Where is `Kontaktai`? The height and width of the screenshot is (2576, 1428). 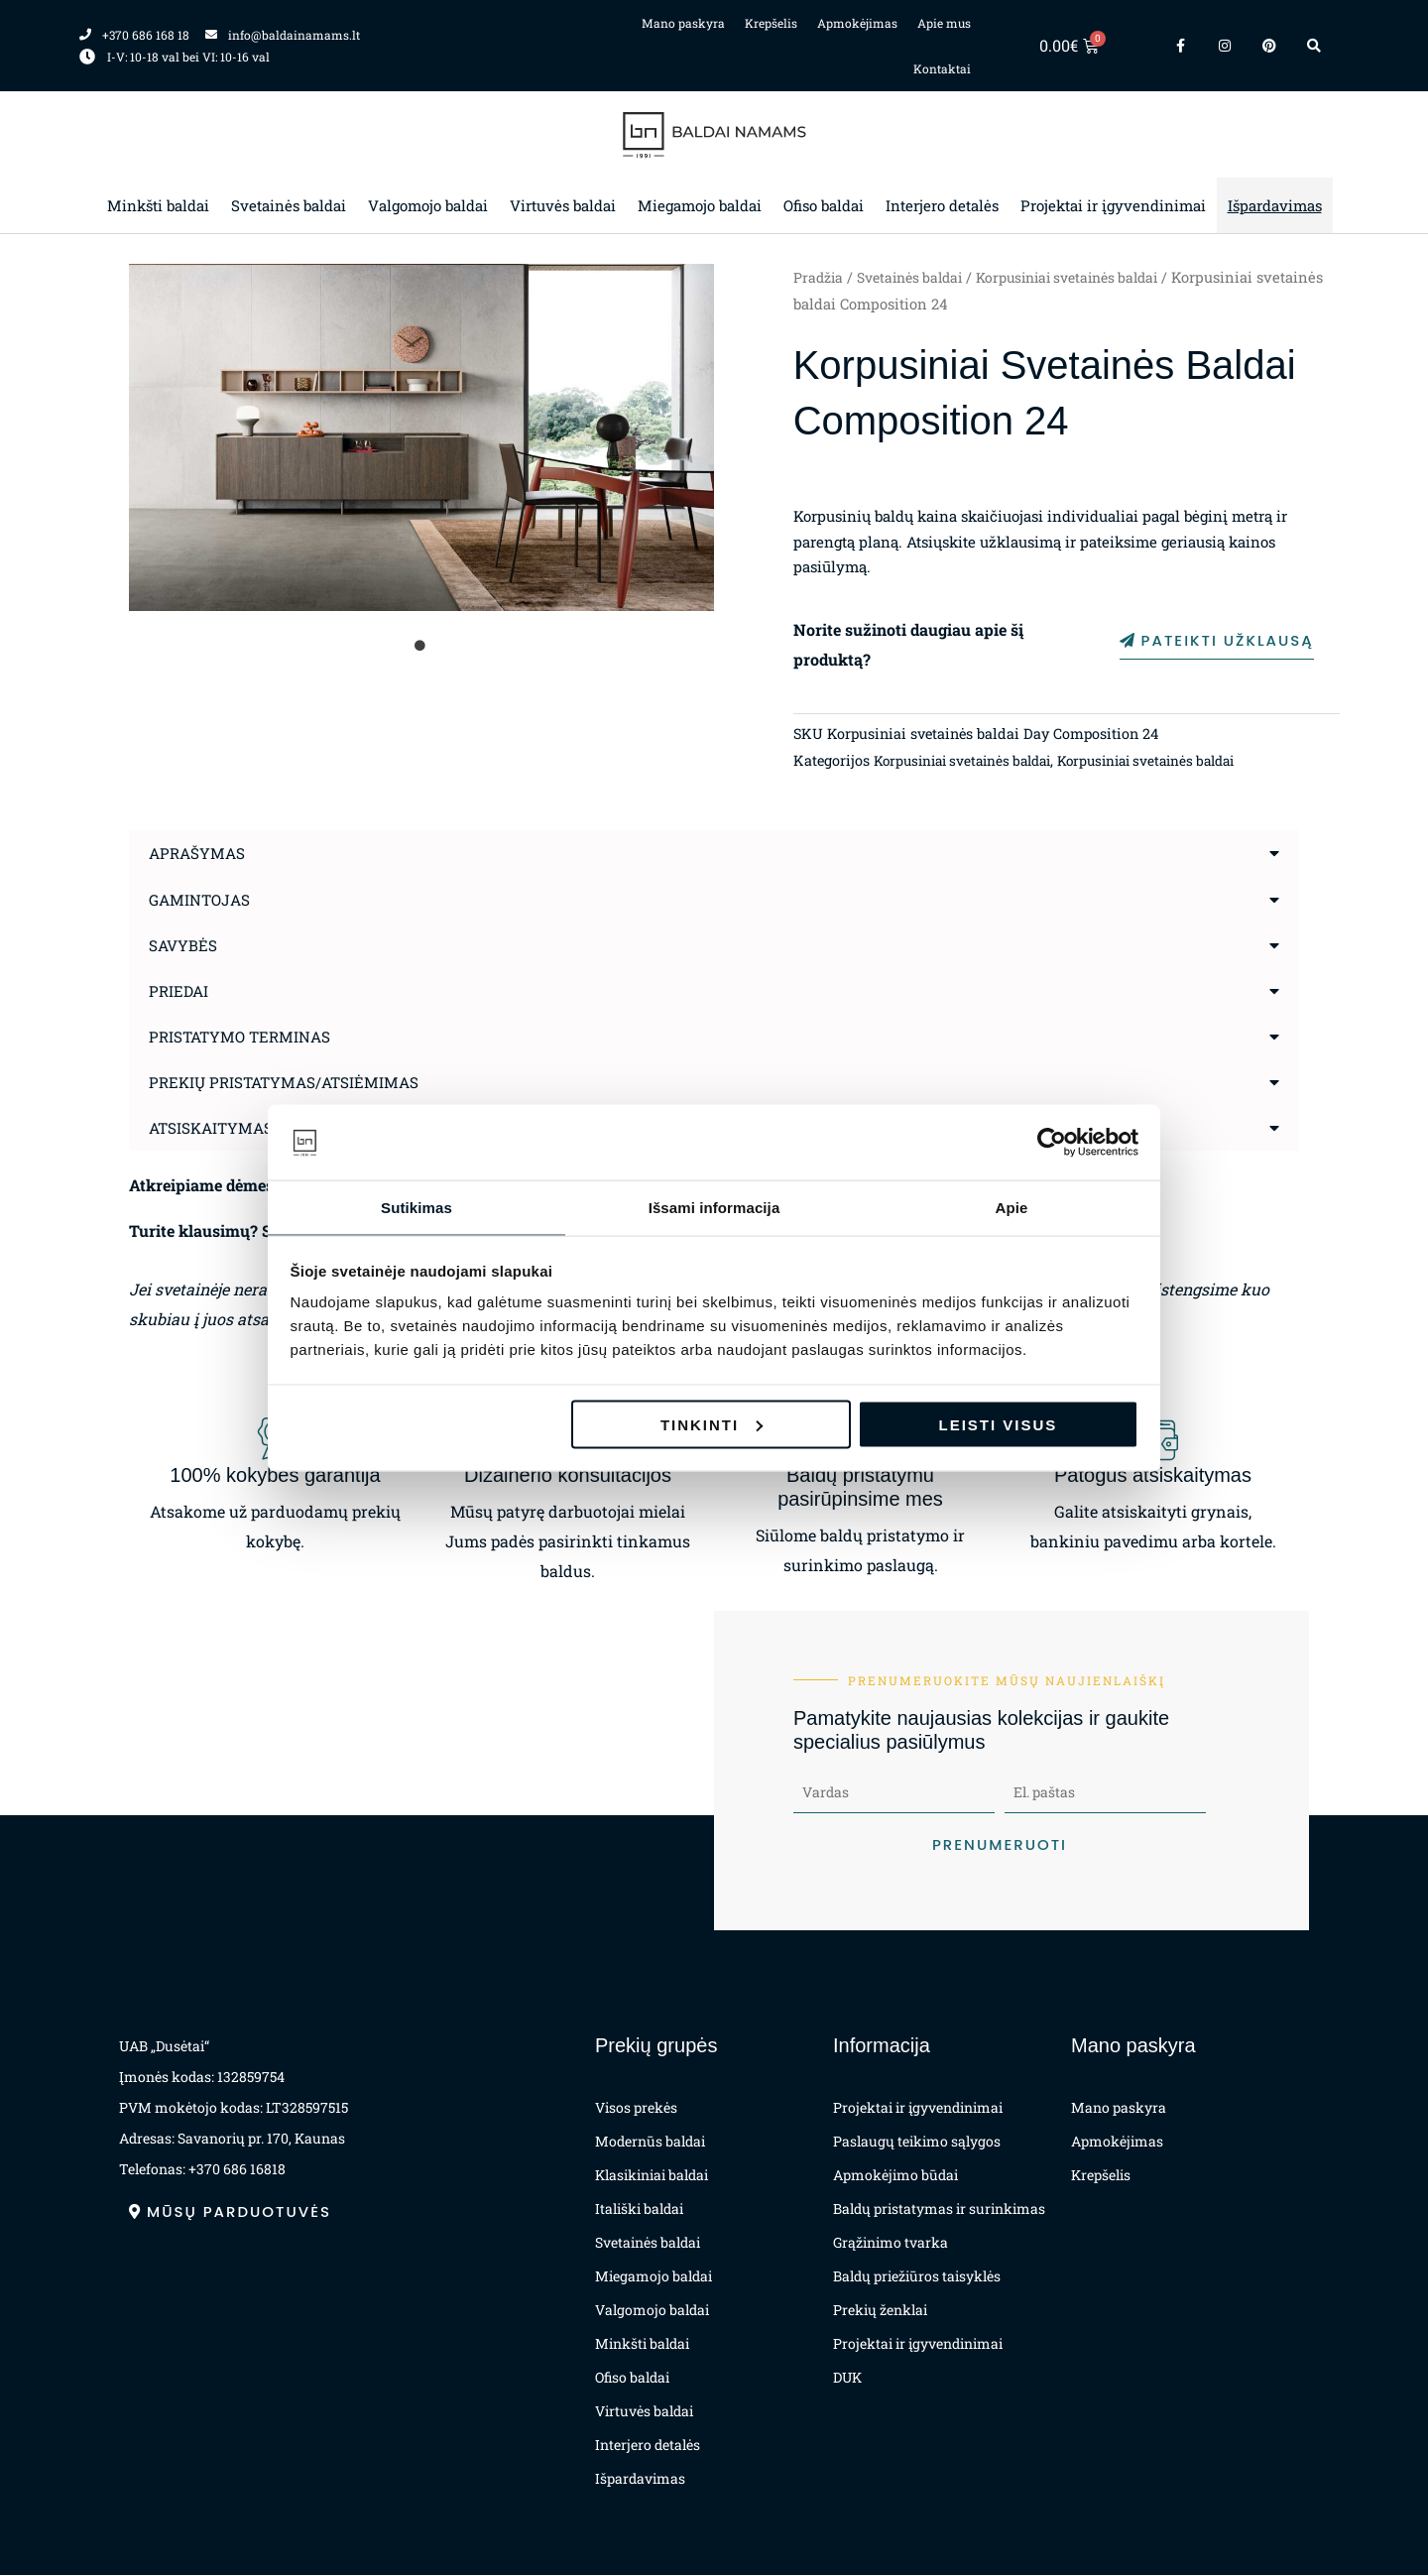
Kontaktai is located at coordinates (942, 68).